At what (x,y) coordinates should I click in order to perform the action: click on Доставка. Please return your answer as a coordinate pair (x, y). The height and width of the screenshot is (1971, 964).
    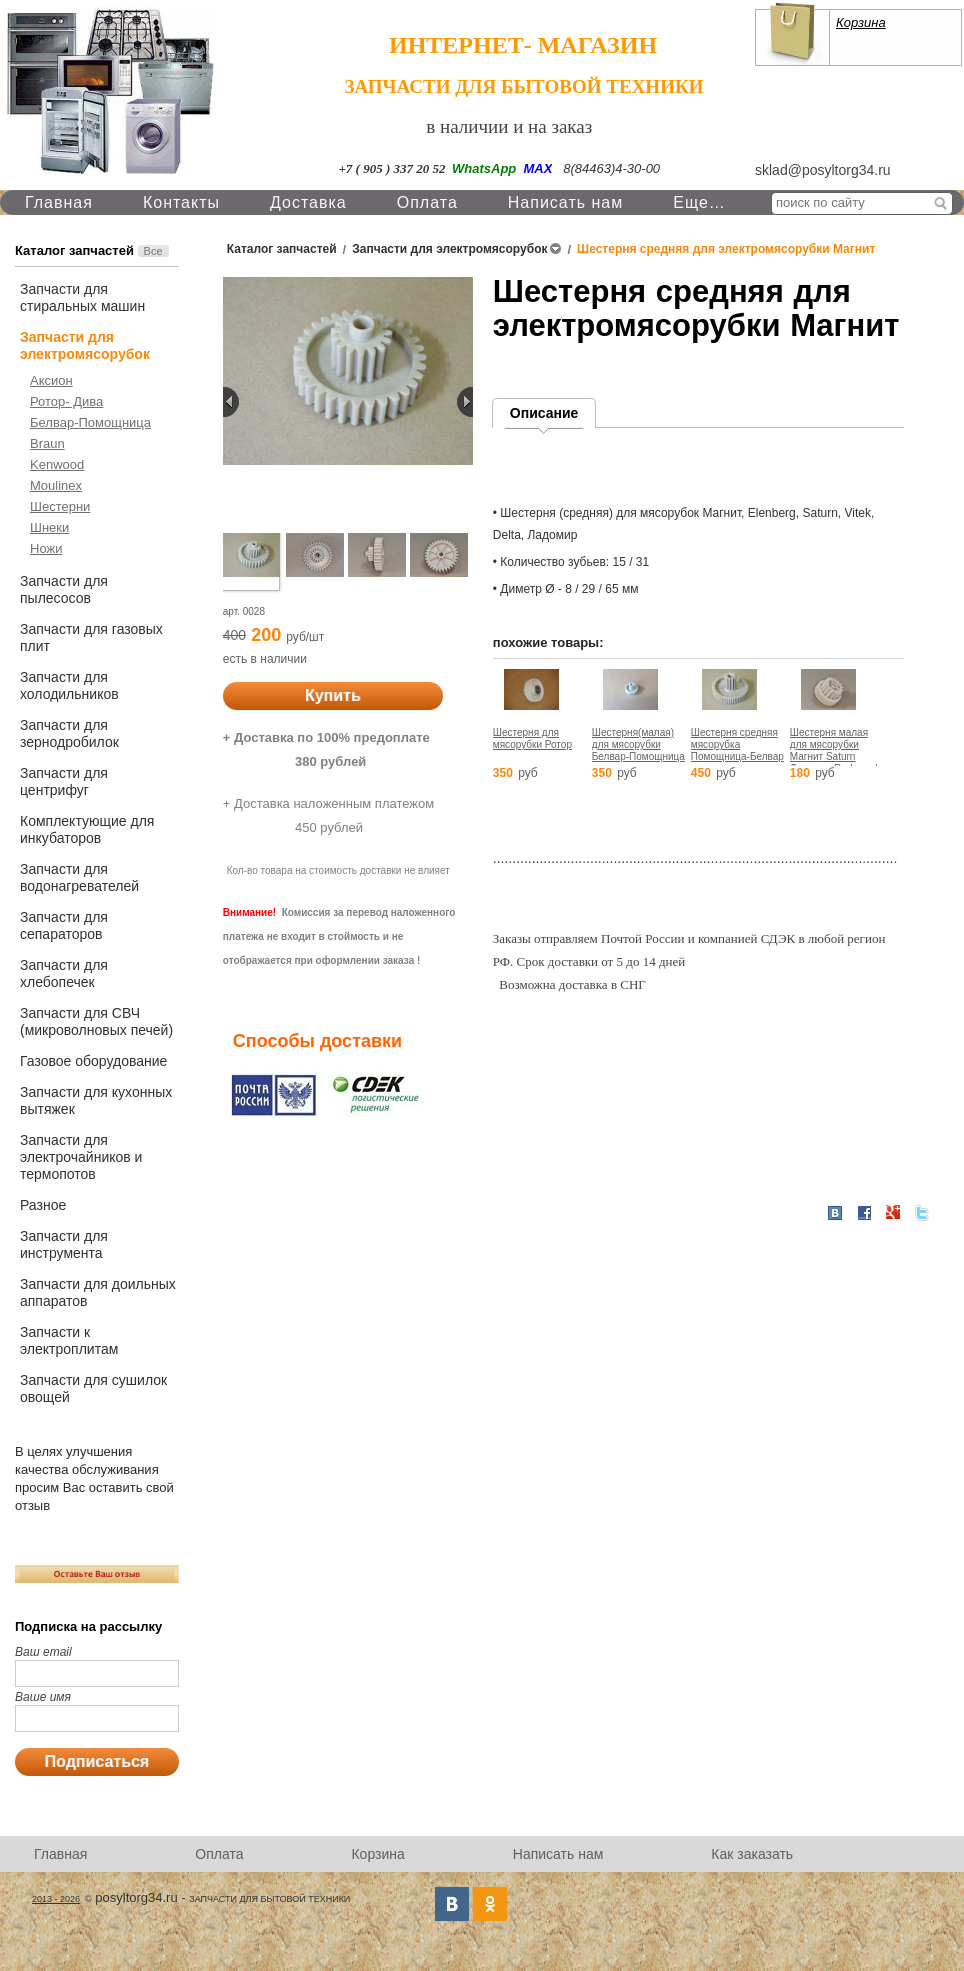
    Looking at the image, I should click on (308, 202).